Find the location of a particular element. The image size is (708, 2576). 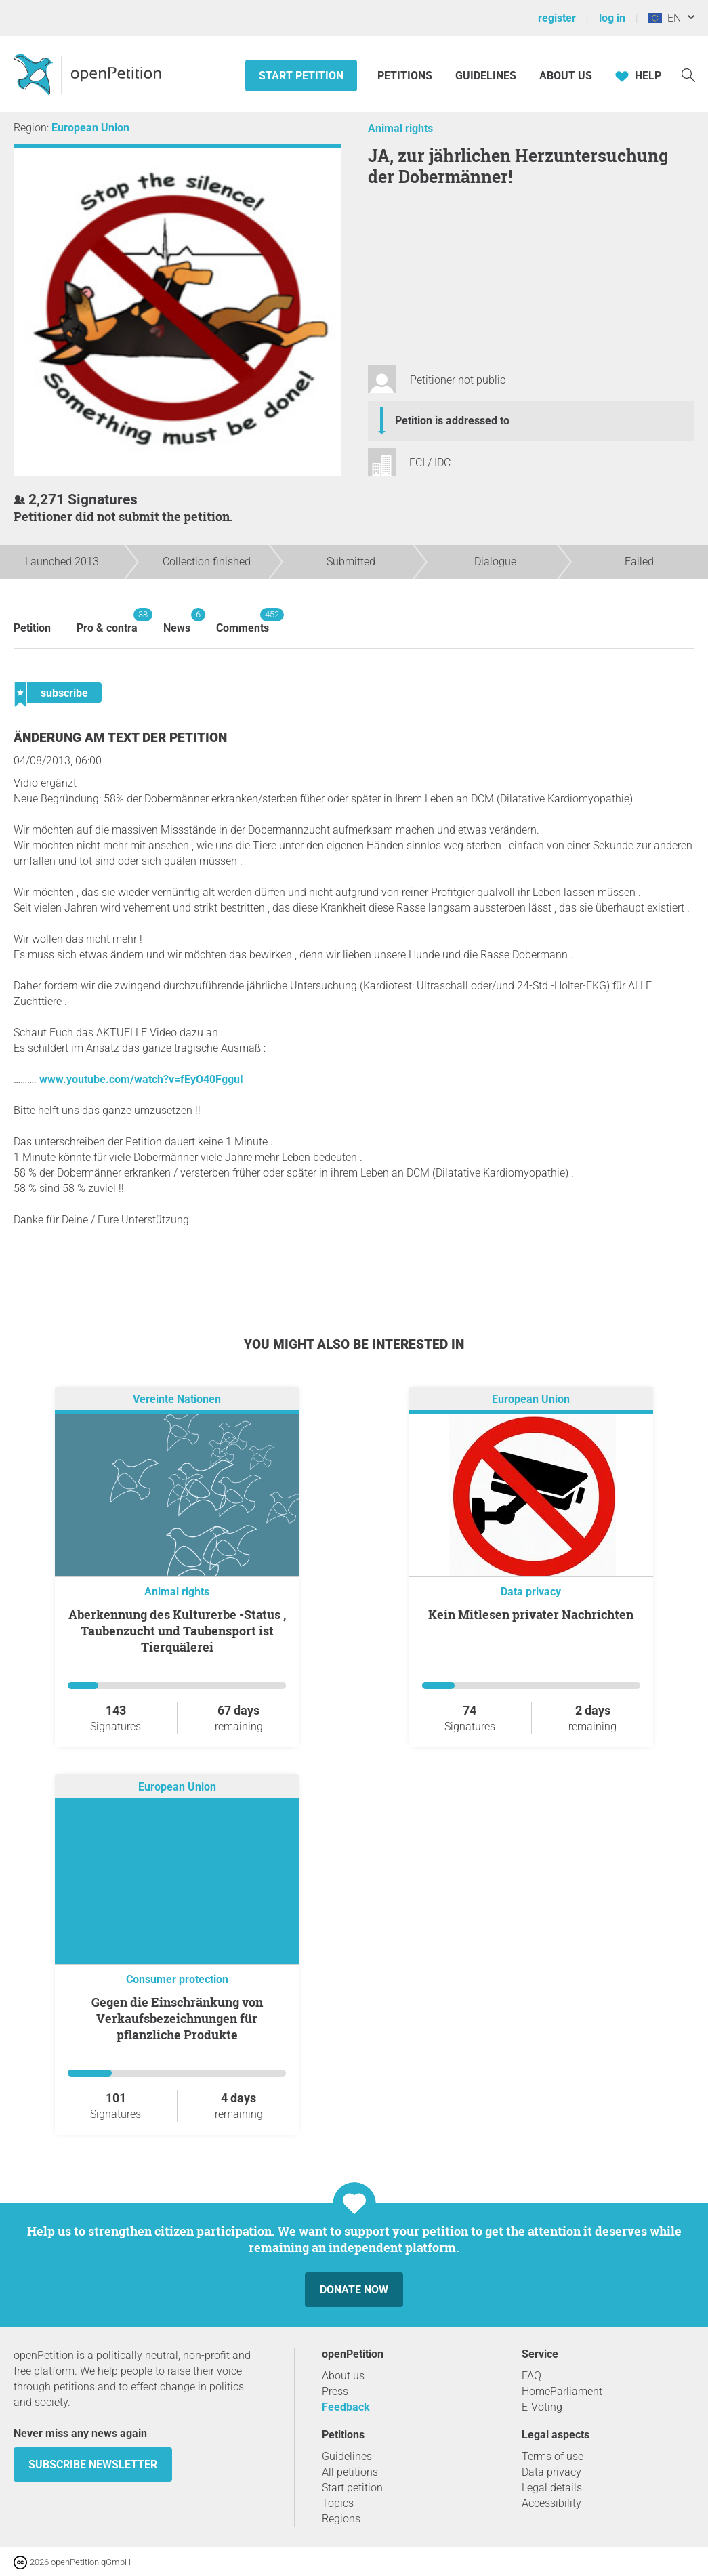

log in is located at coordinates (612, 18).